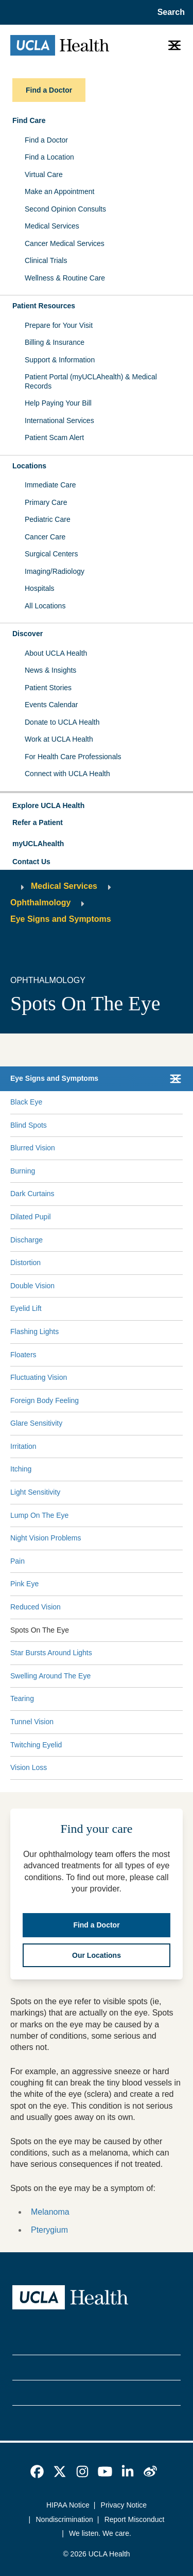  What do you see at coordinates (45, 1538) in the screenshot?
I see `Night Vision Problems` at bounding box center [45, 1538].